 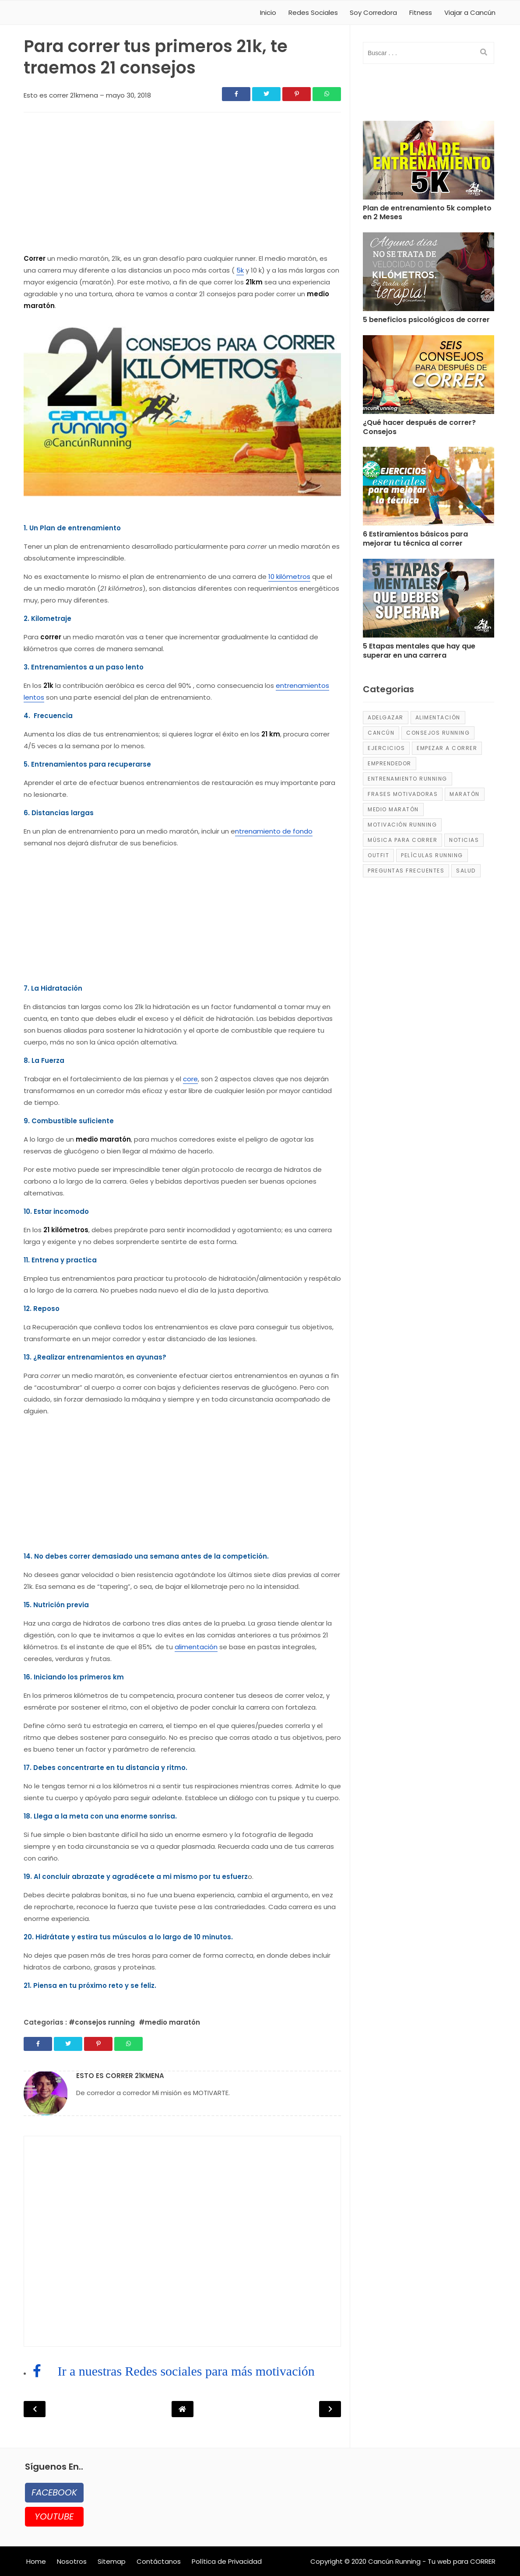 I want to click on Contáctanos, so click(x=159, y=2561).